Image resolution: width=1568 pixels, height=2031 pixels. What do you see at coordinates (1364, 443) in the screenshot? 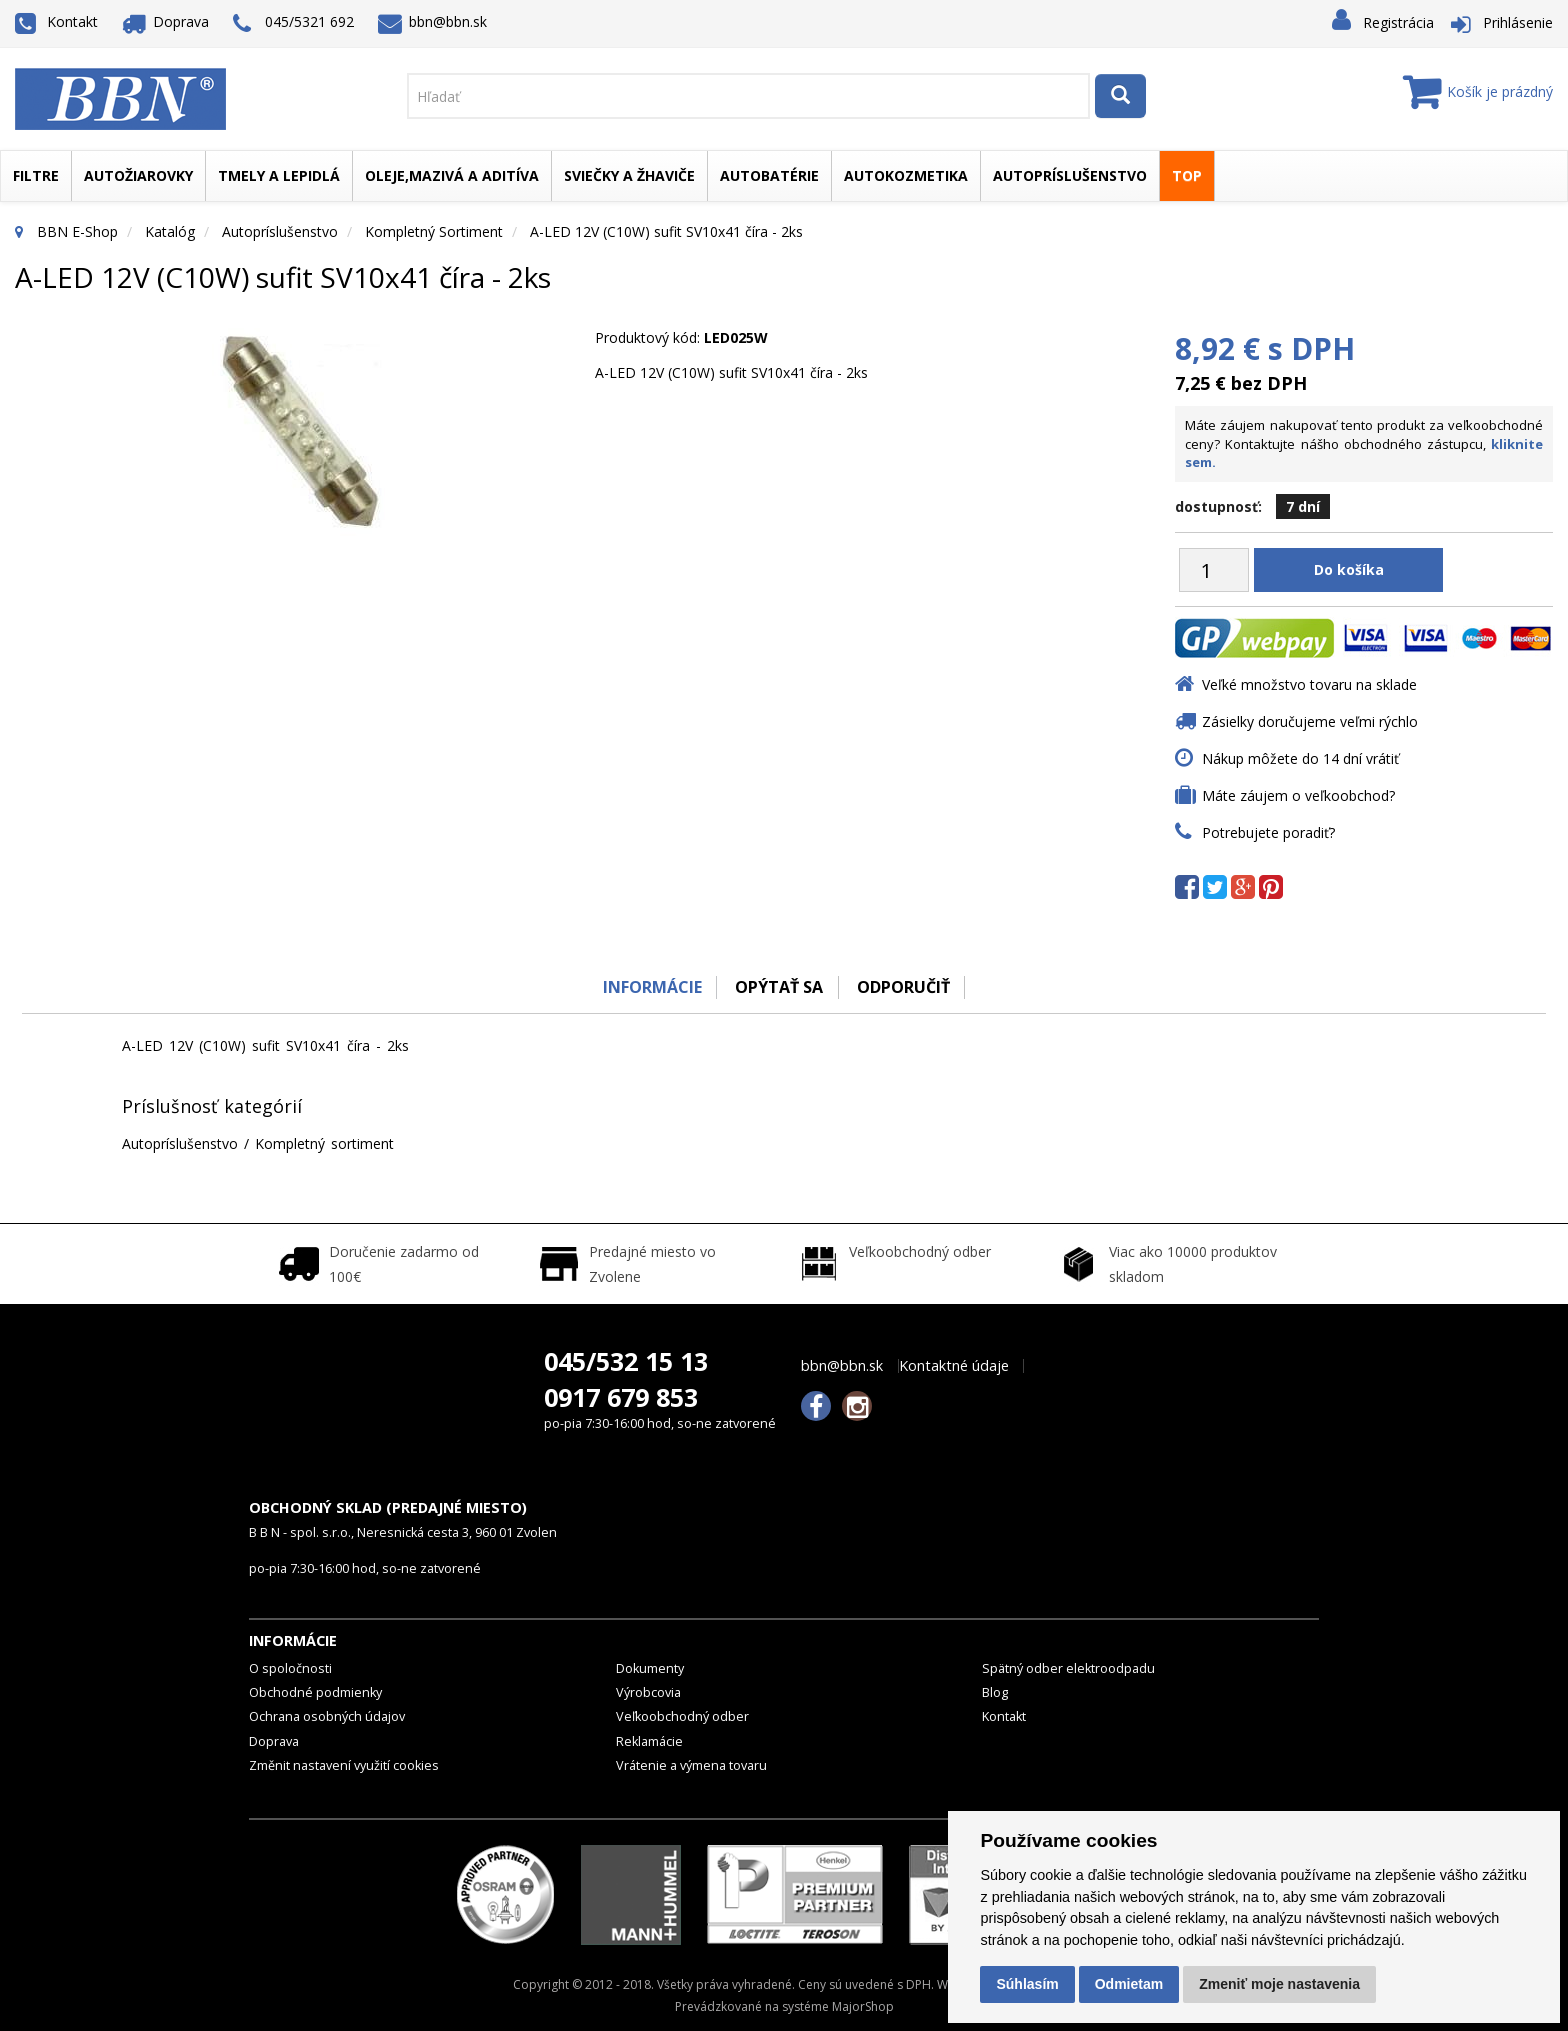
I see `Máte záujem nakupovať tento produkt za veľkoobchodné ceny? Kontaktujte nášho obchodného zástupcu,` at bounding box center [1364, 443].